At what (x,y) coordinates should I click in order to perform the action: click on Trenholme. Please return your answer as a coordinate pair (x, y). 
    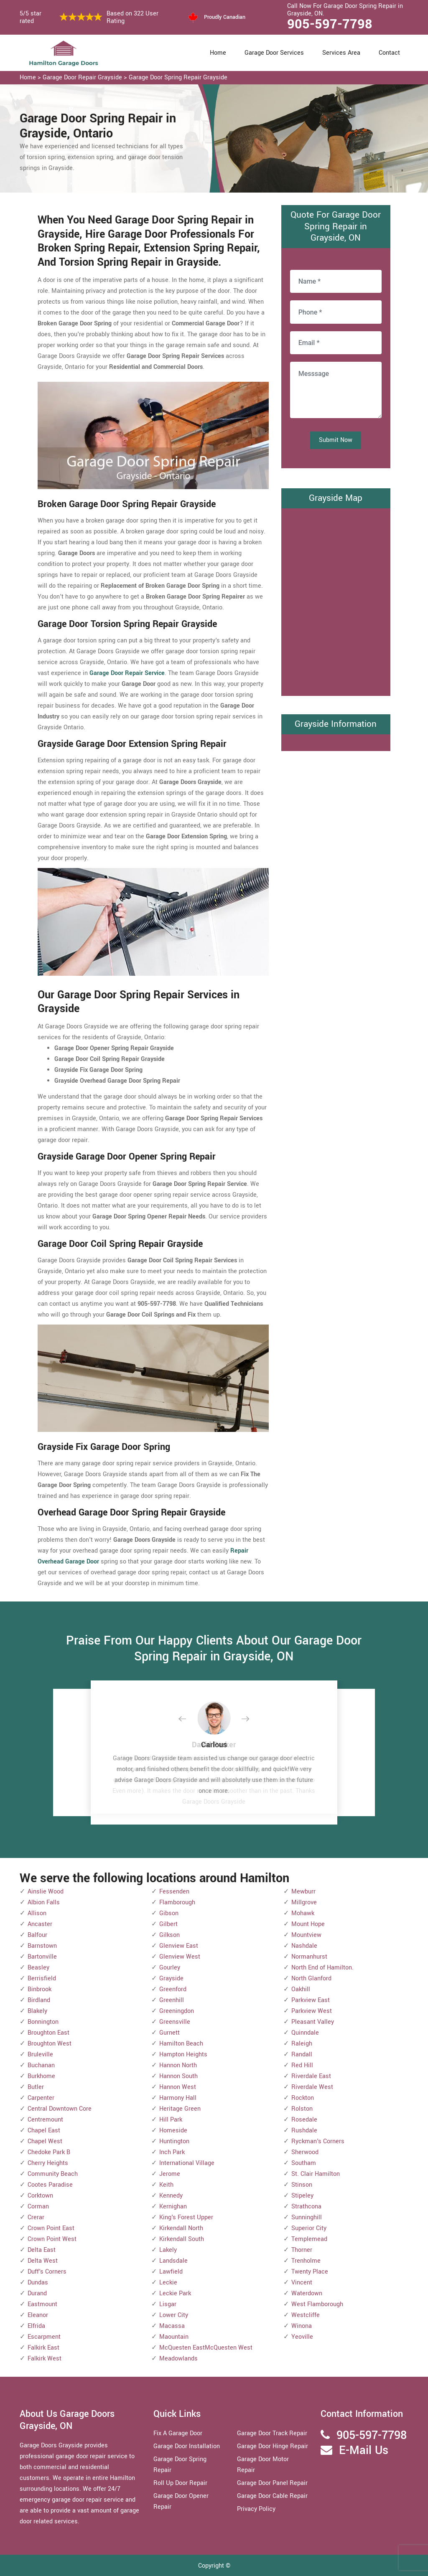
    Looking at the image, I should click on (306, 2260).